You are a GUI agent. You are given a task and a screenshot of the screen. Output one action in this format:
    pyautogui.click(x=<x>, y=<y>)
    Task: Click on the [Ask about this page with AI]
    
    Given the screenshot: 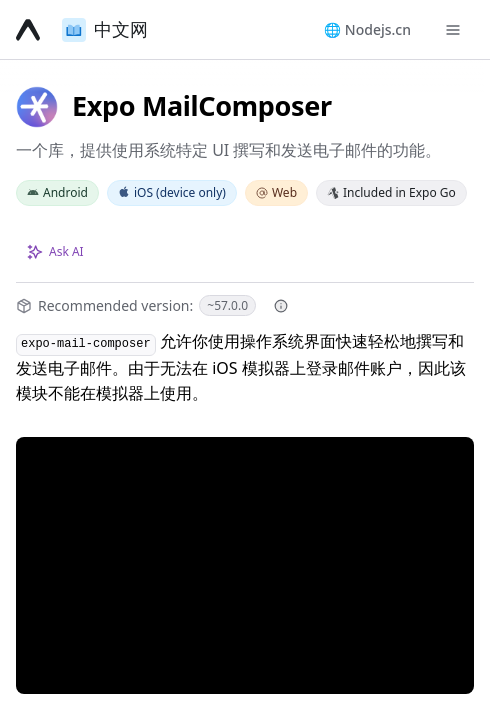 What is the action you would take?
    pyautogui.click(x=55, y=252)
    